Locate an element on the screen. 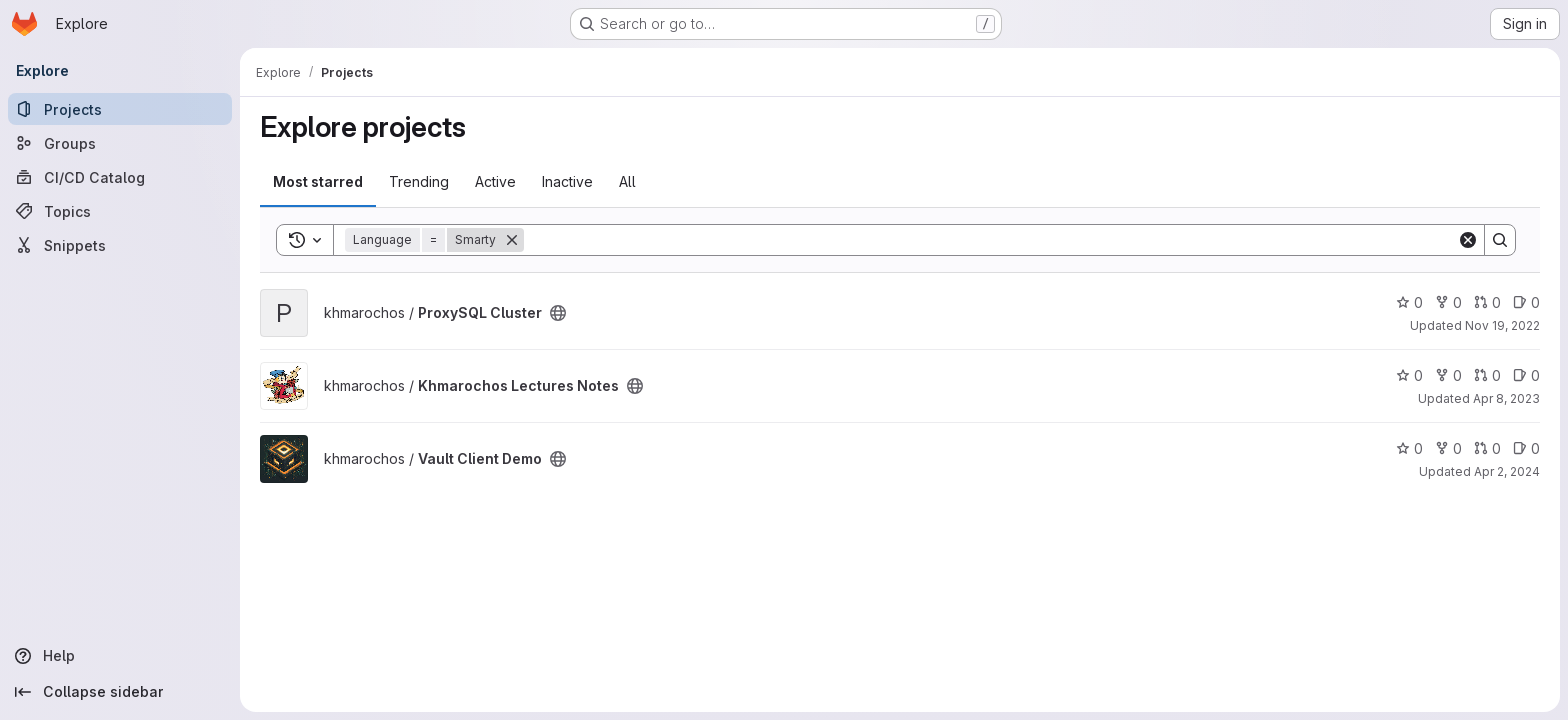 This screenshot has height=720, width=1568. 0 [ProxySQL Cluster has 0 open merge requests] is located at coordinates (1487, 302).